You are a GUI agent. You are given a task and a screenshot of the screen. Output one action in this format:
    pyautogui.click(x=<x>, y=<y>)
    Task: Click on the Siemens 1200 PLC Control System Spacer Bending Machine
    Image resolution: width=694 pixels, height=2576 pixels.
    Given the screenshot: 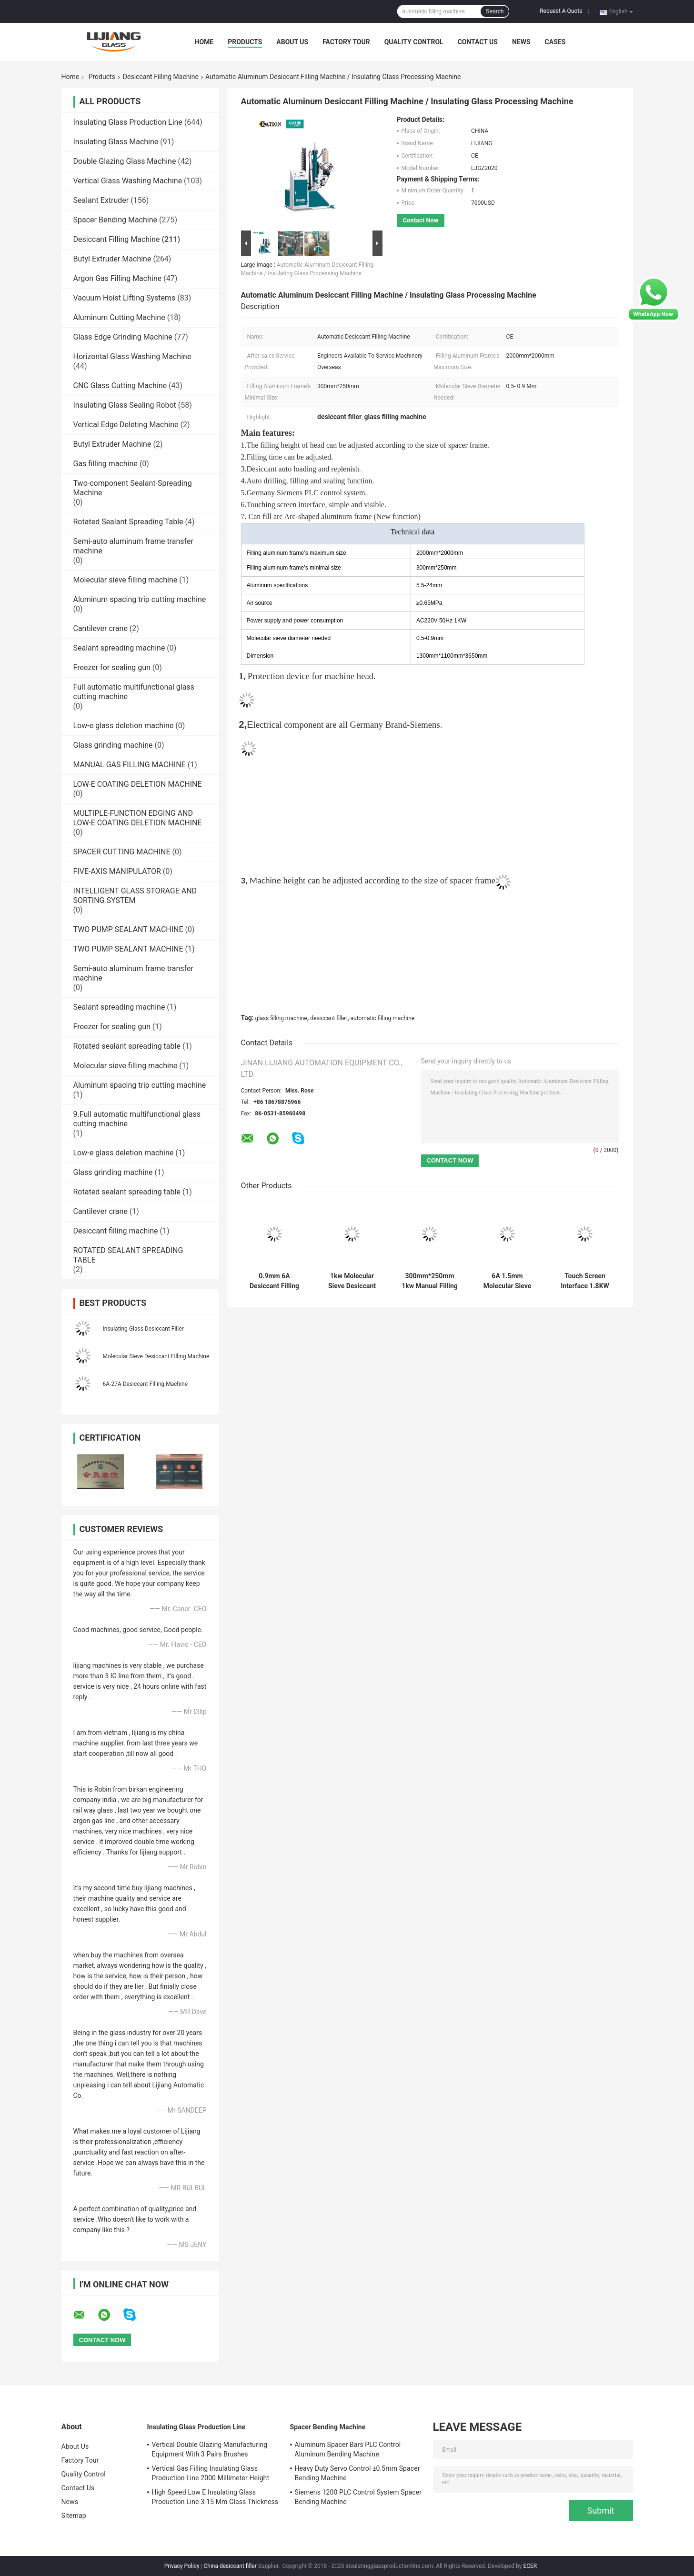 What is the action you would take?
    pyautogui.click(x=358, y=2497)
    